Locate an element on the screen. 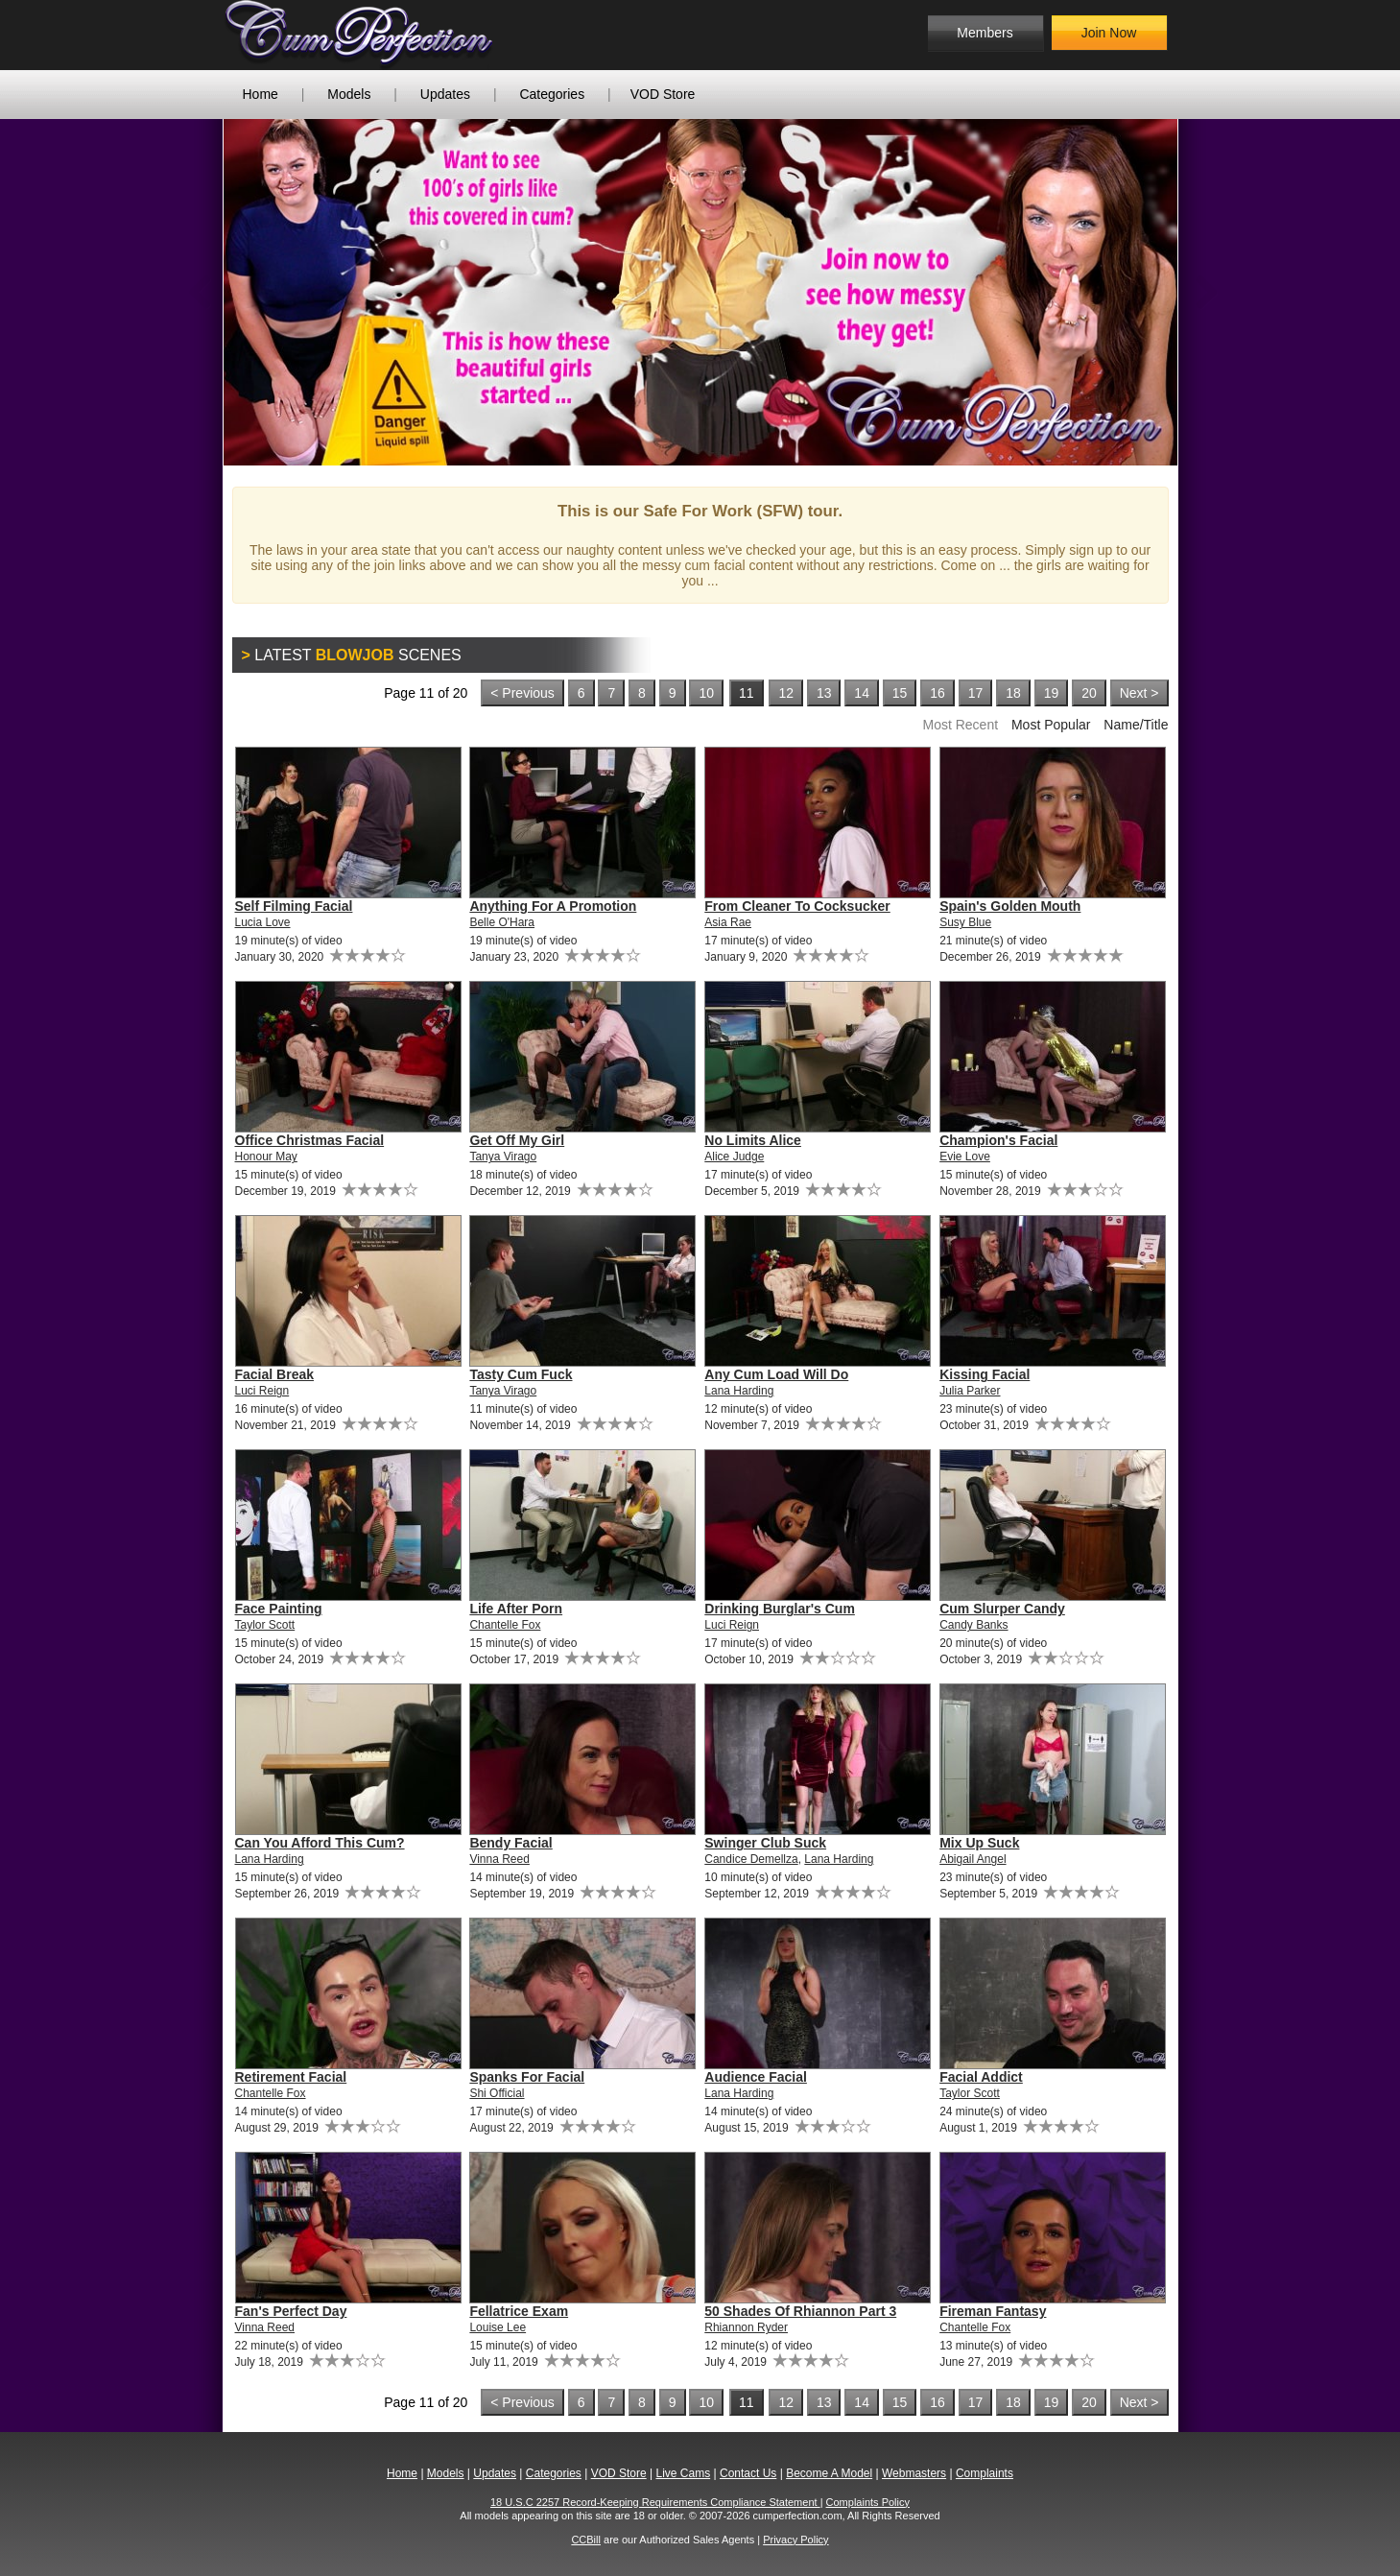 The width and height of the screenshot is (1400, 2576). Lana Harding is located at coordinates (738, 1390).